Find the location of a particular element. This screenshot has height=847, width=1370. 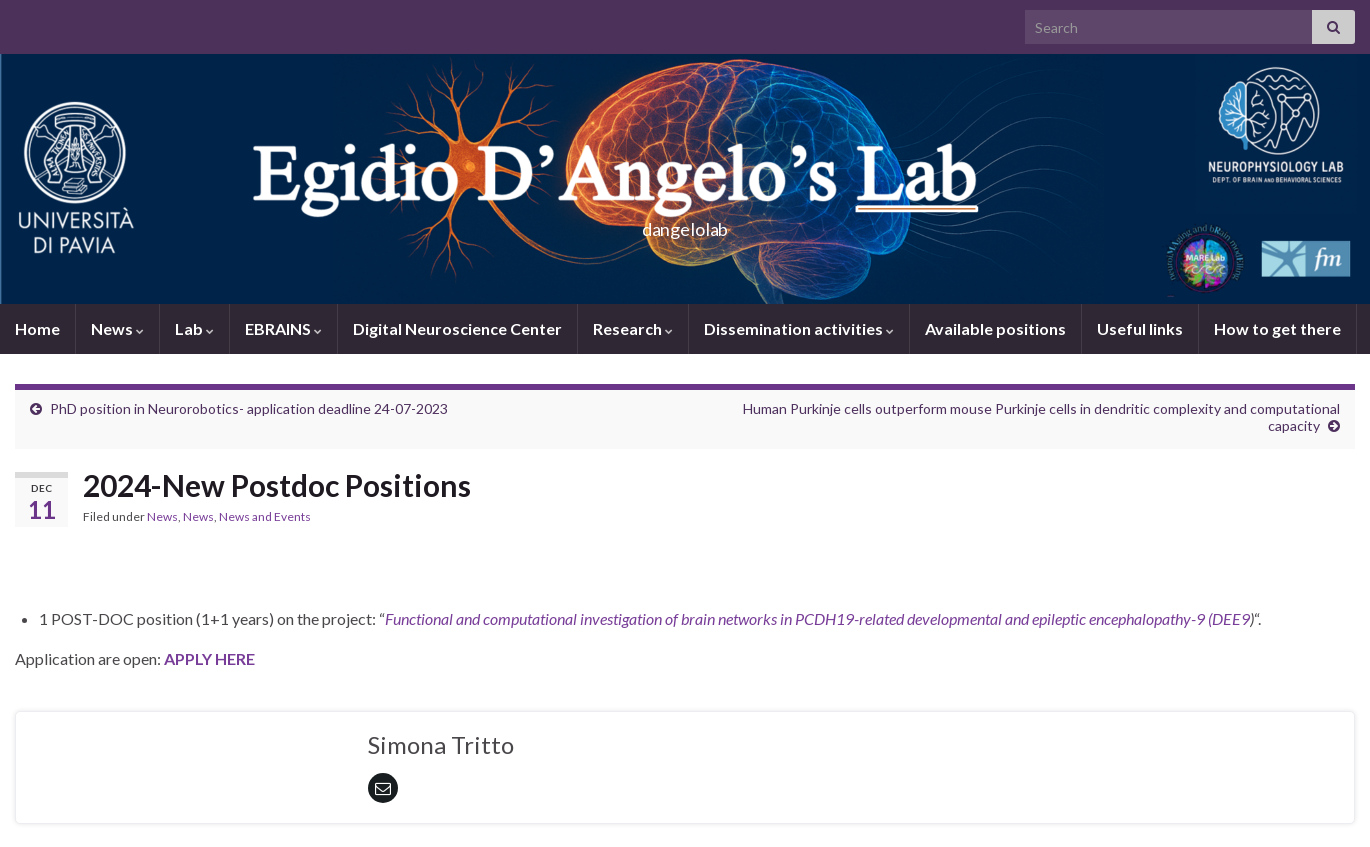

News is located at coordinates (117, 328).